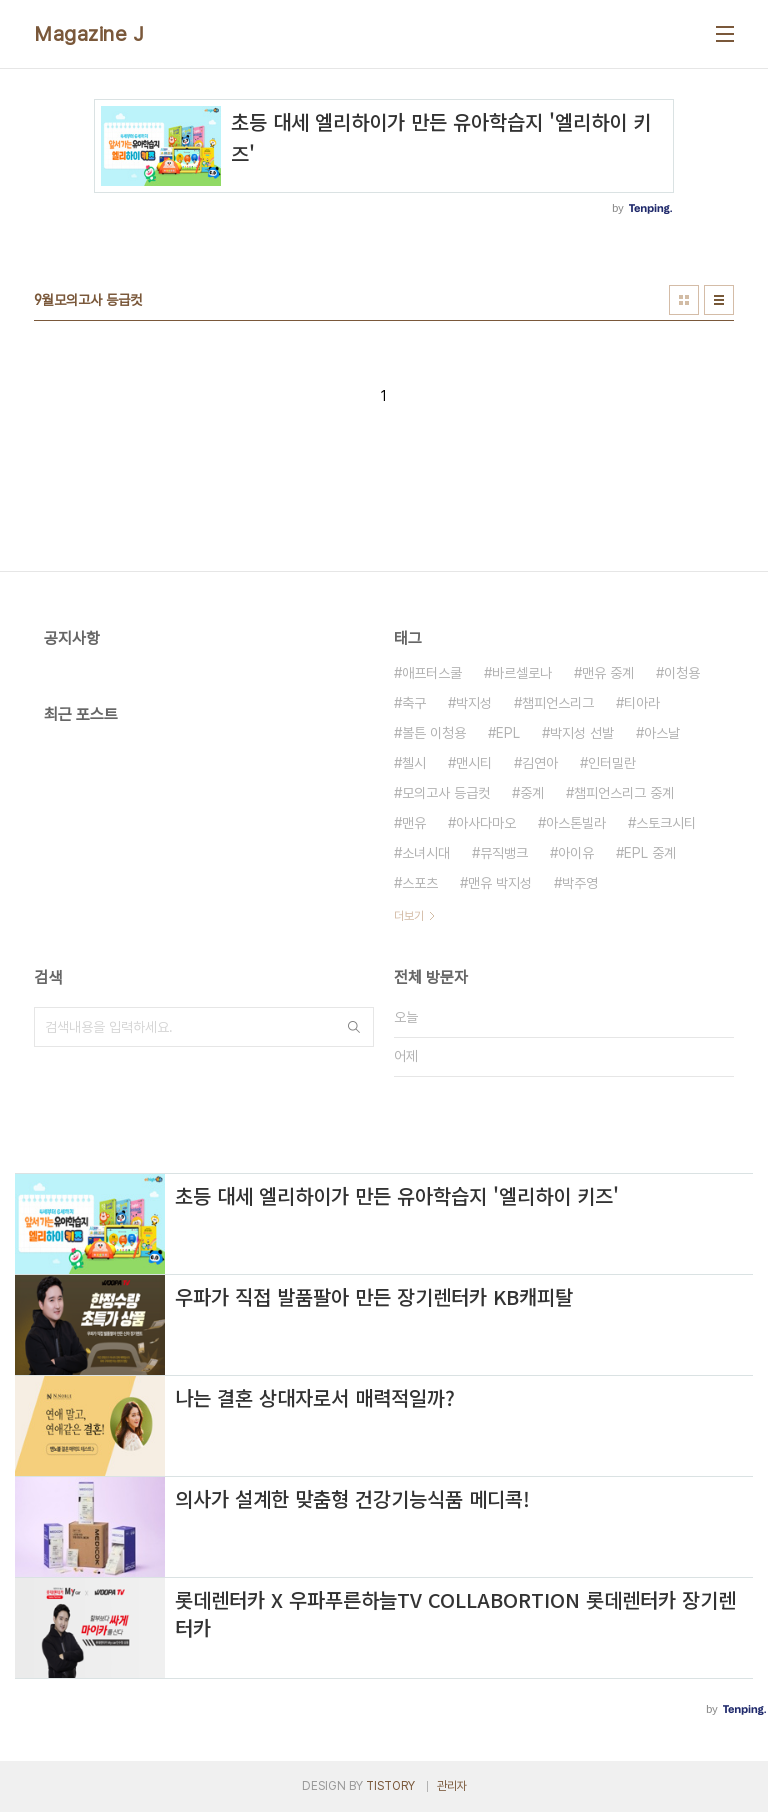 The width and height of the screenshot is (768, 1812). What do you see at coordinates (474, 763) in the screenshot?
I see `맨시티` at bounding box center [474, 763].